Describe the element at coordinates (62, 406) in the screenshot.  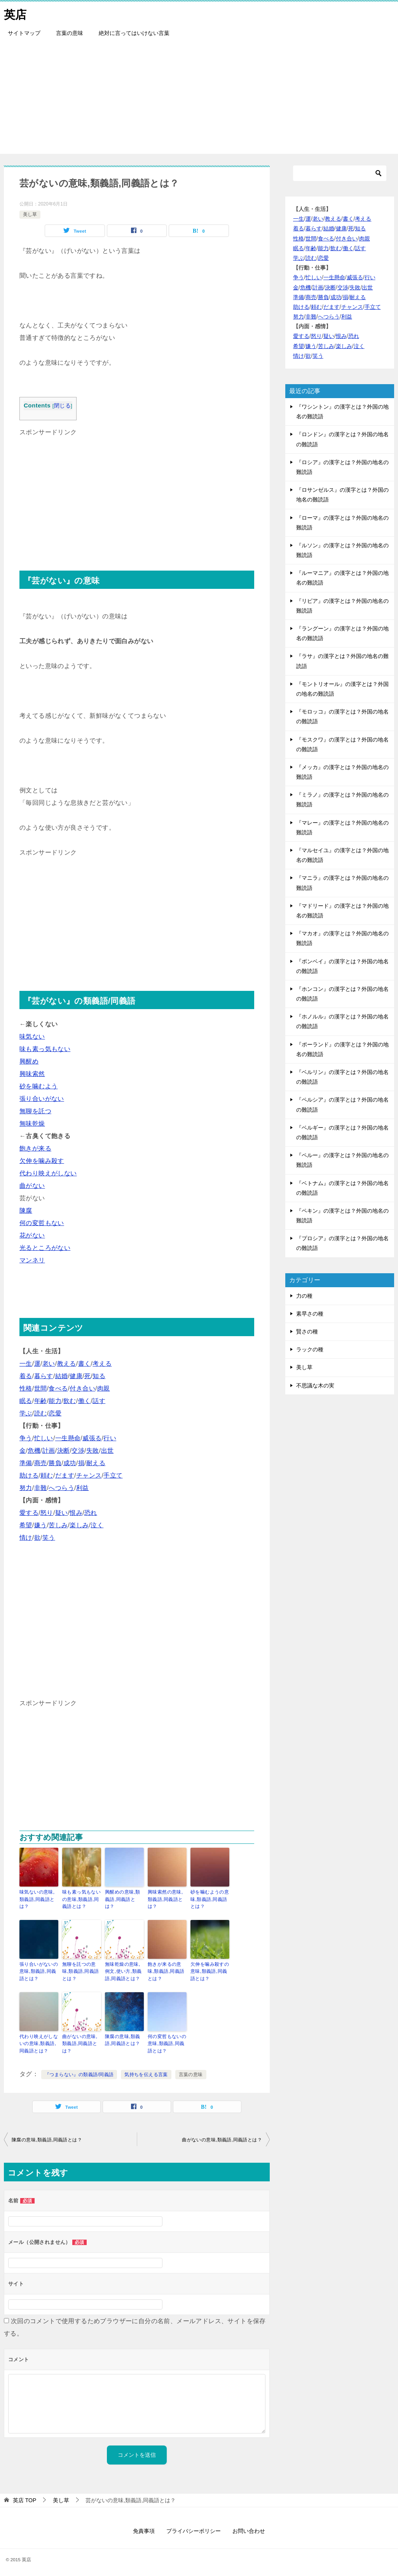
I see `閉じる` at that location.